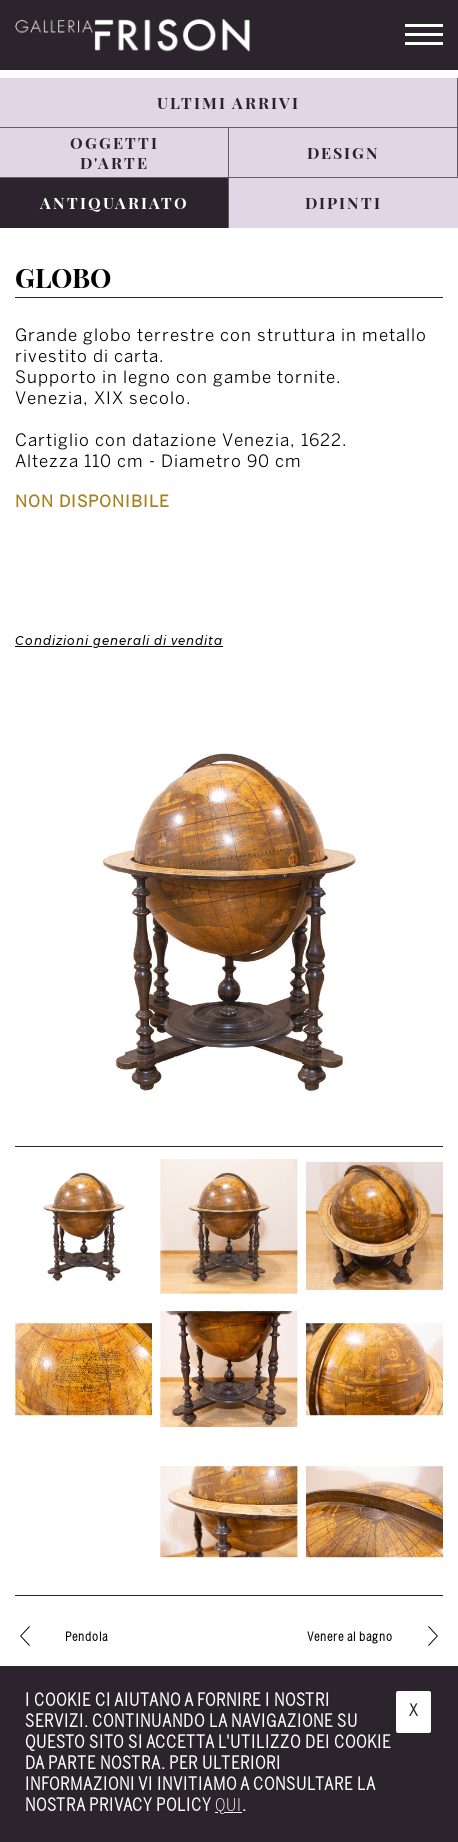 This screenshot has width=458, height=1842. I want to click on qui, so click(228, 1806).